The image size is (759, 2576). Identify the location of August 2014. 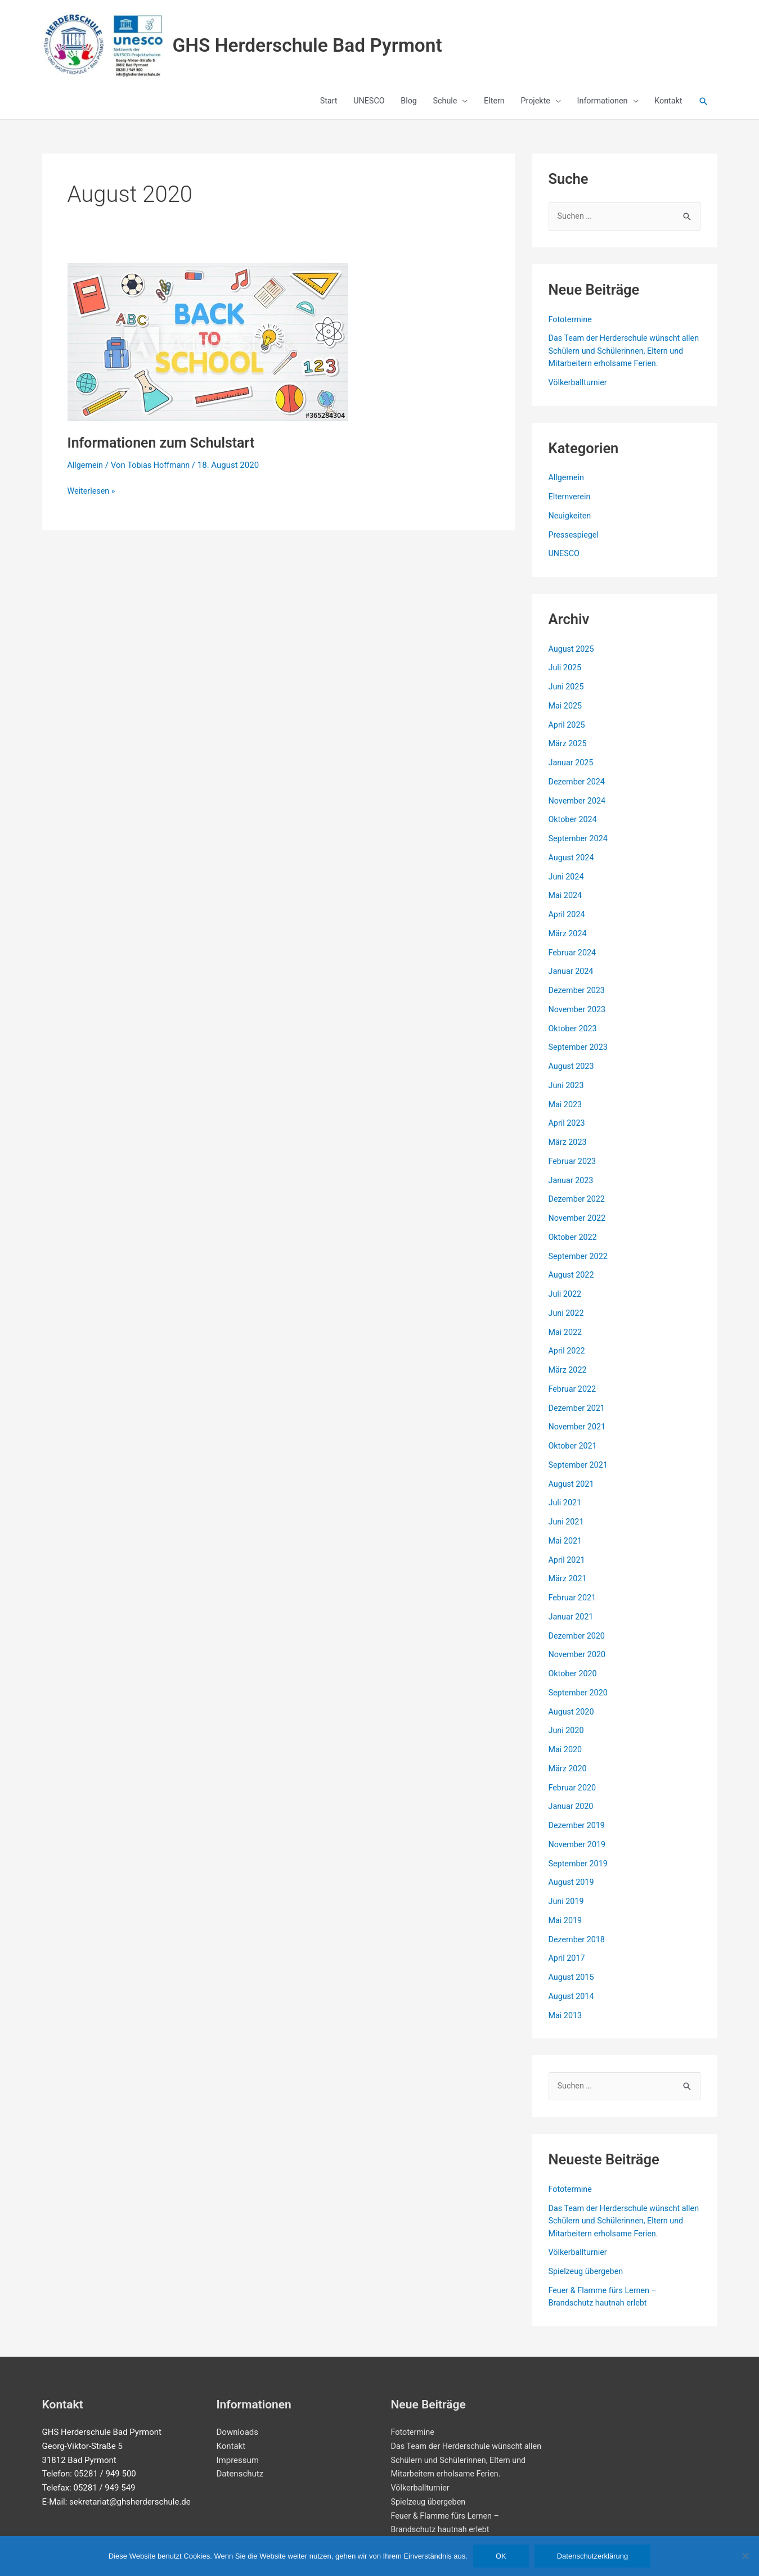
(572, 2005).